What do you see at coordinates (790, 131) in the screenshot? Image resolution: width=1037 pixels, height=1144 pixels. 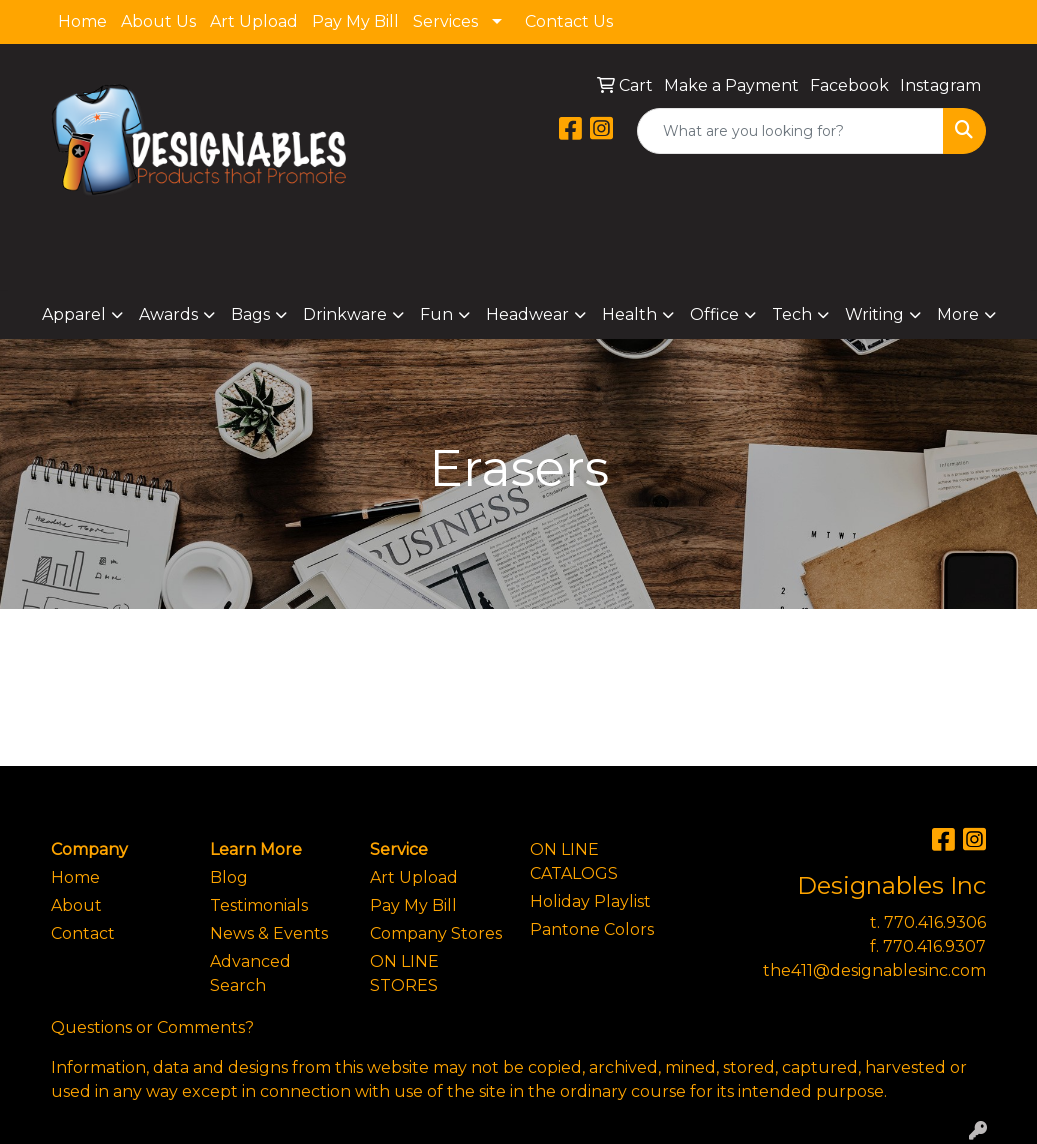 I see `[Quick Search]` at bounding box center [790, 131].